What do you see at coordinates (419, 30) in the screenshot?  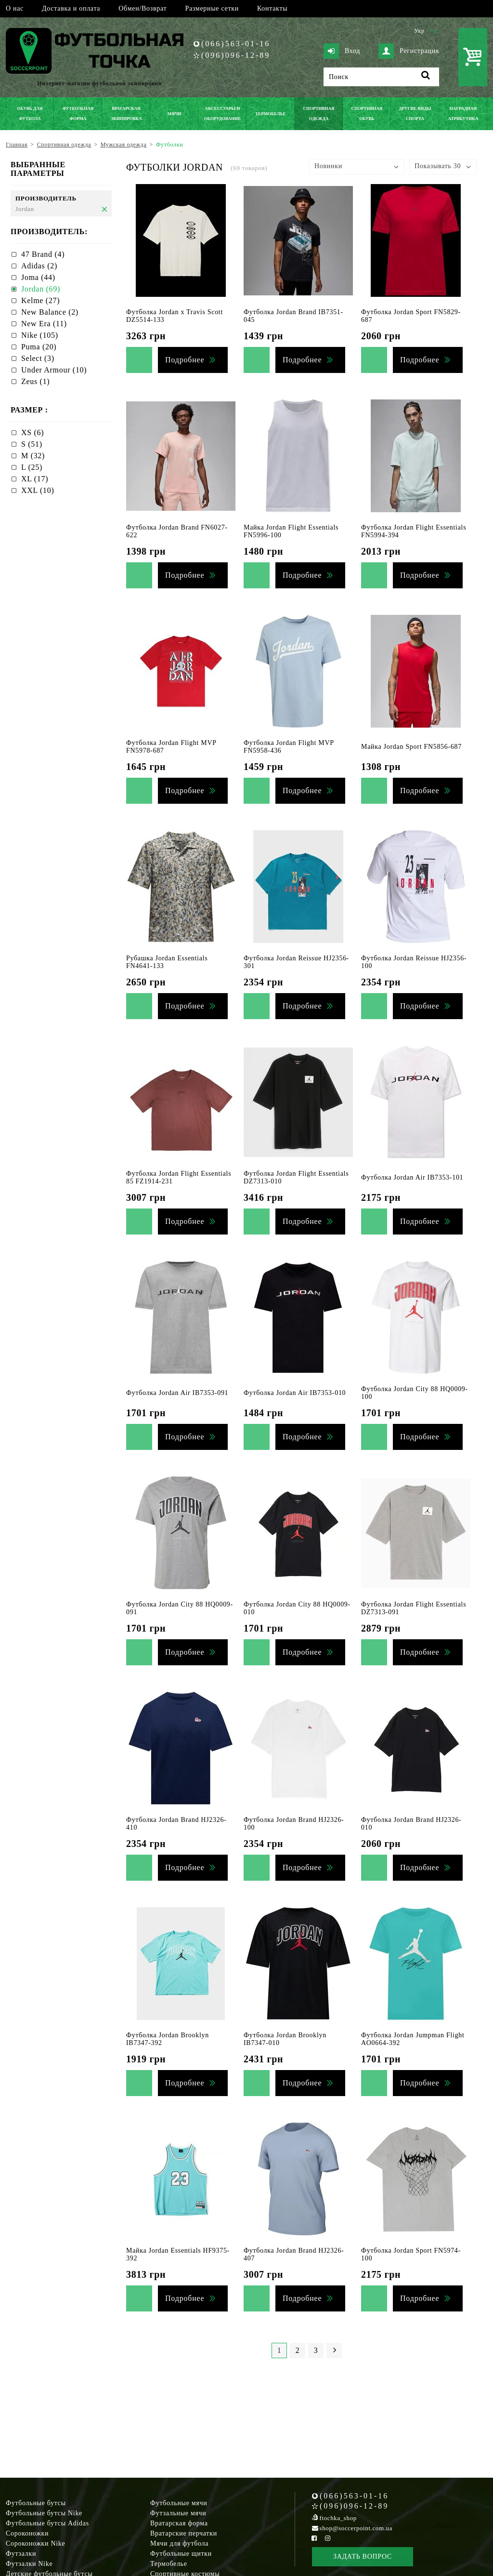 I see `Укр` at bounding box center [419, 30].